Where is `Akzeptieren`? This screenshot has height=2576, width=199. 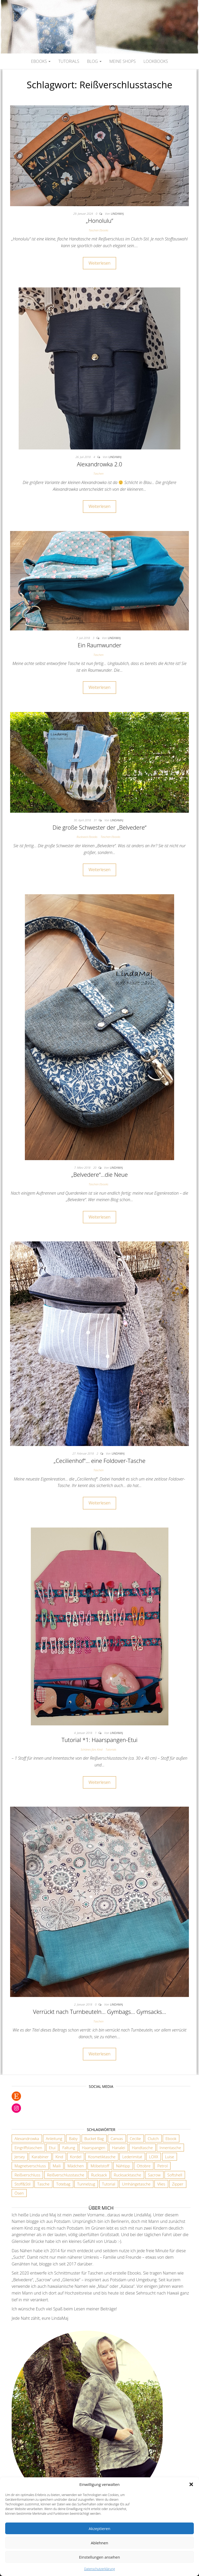
Akzeptieren is located at coordinates (99, 2528).